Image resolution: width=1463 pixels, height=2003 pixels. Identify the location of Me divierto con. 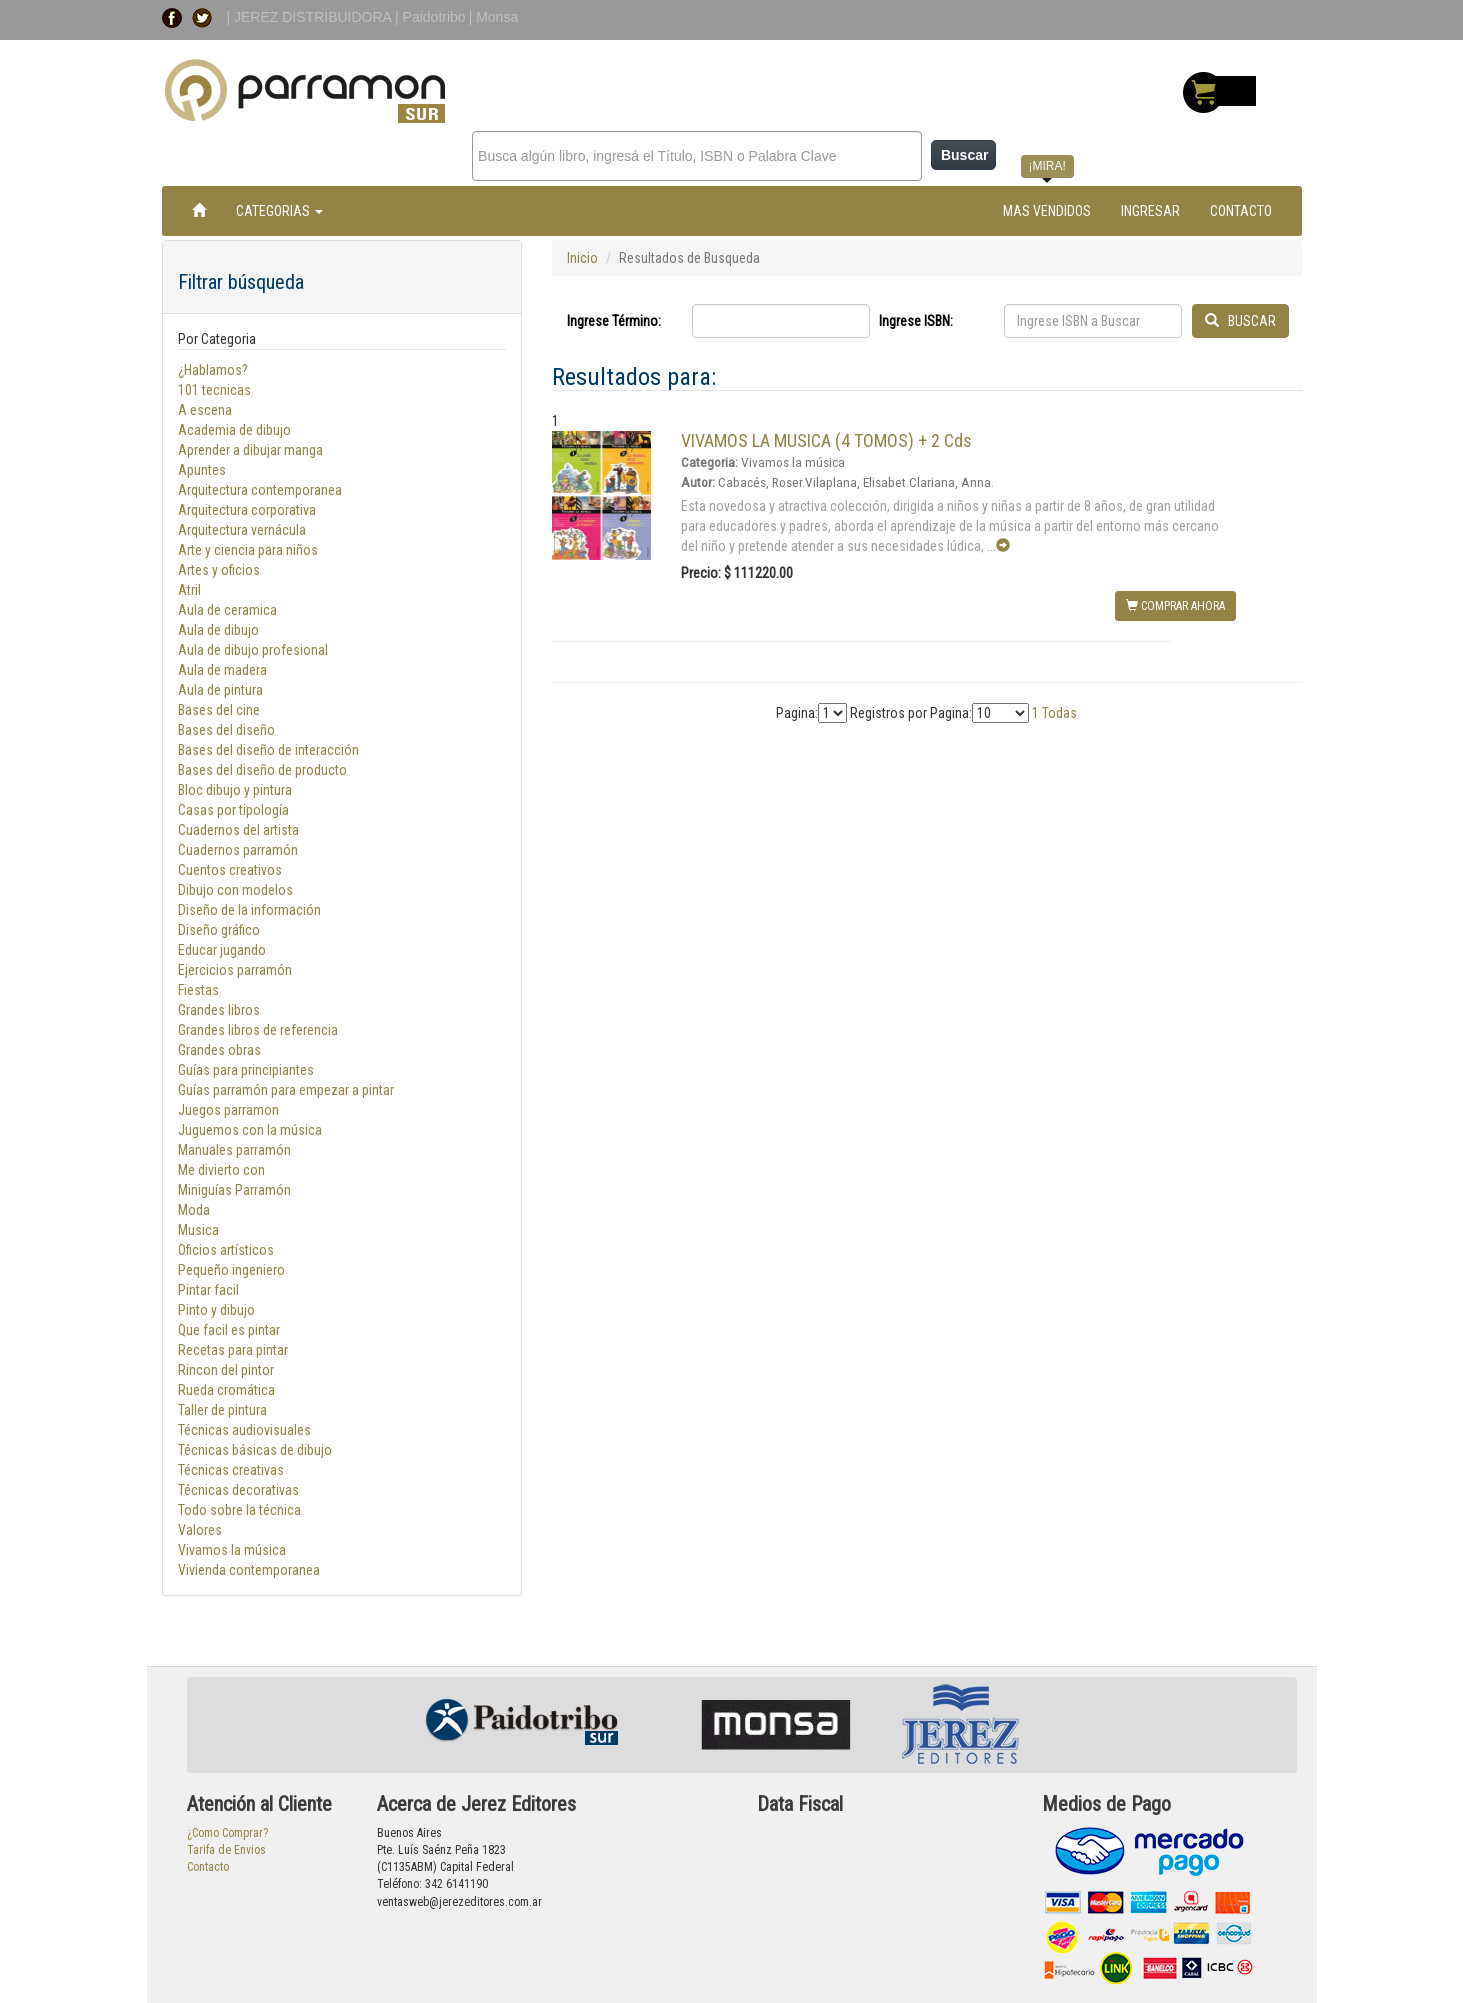
(222, 1170).